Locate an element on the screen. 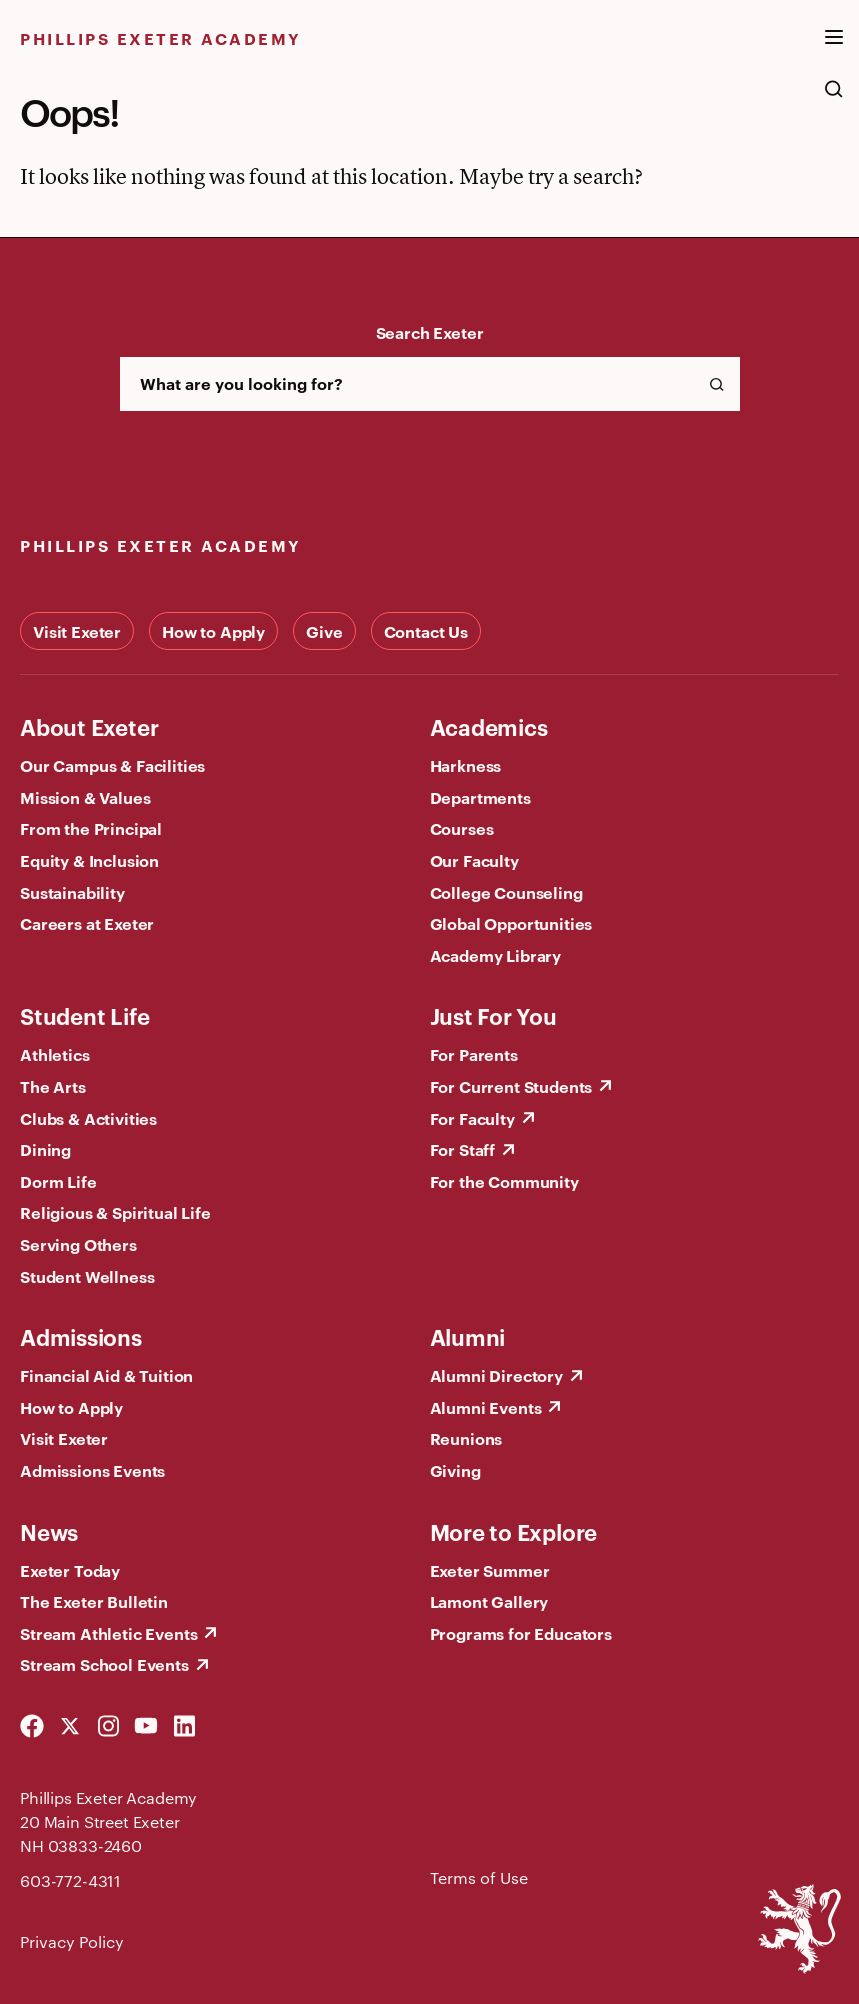 The width and height of the screenshot is (859, 2004). Academics is located at coordinates (489, 726).